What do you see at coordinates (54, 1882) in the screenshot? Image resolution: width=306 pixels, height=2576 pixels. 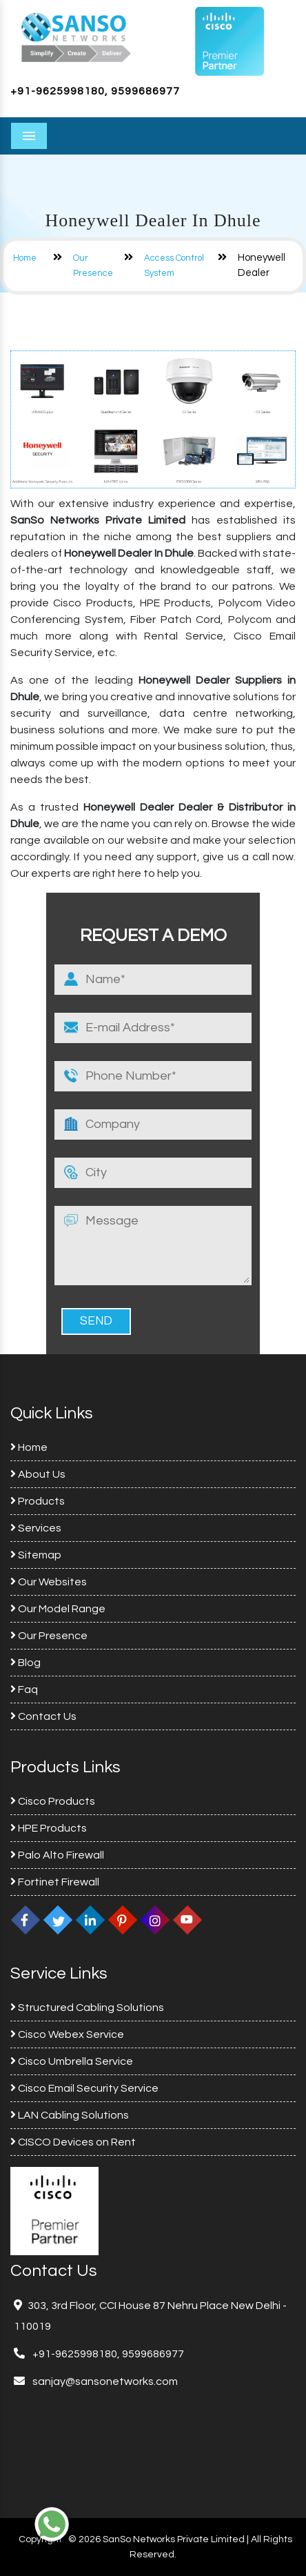 I see `Fortinet Firewall` at bounding box center [54, 1882].